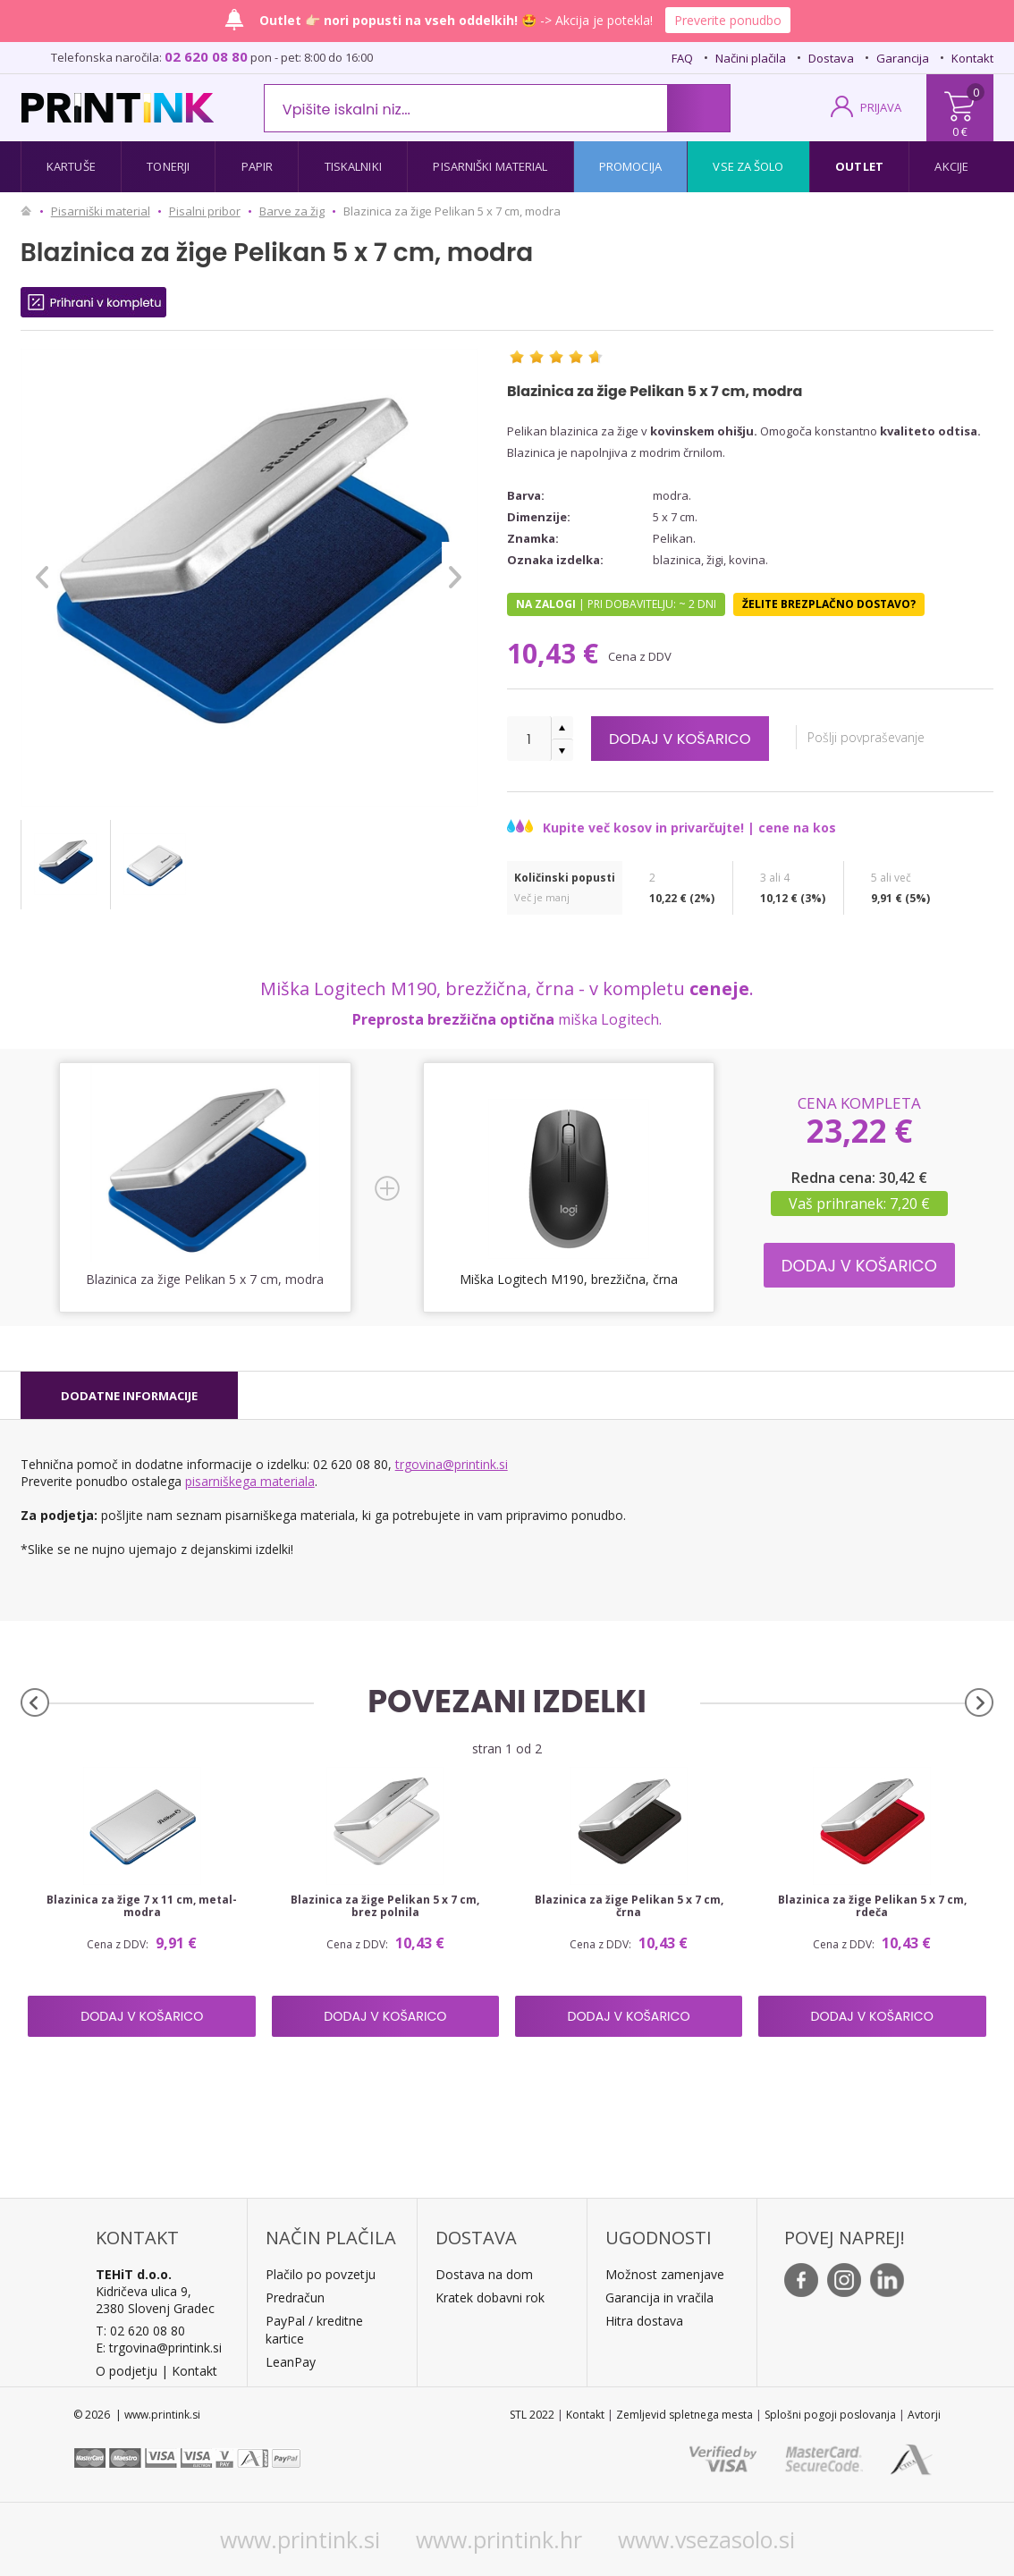 This screenshot has width=1014, height=2576. Describe the element at coordinates (385, 1906) in the screenshot. I see `Blazinica za žige Pelikan 5 x 7 cm, brez polnila` at that location.